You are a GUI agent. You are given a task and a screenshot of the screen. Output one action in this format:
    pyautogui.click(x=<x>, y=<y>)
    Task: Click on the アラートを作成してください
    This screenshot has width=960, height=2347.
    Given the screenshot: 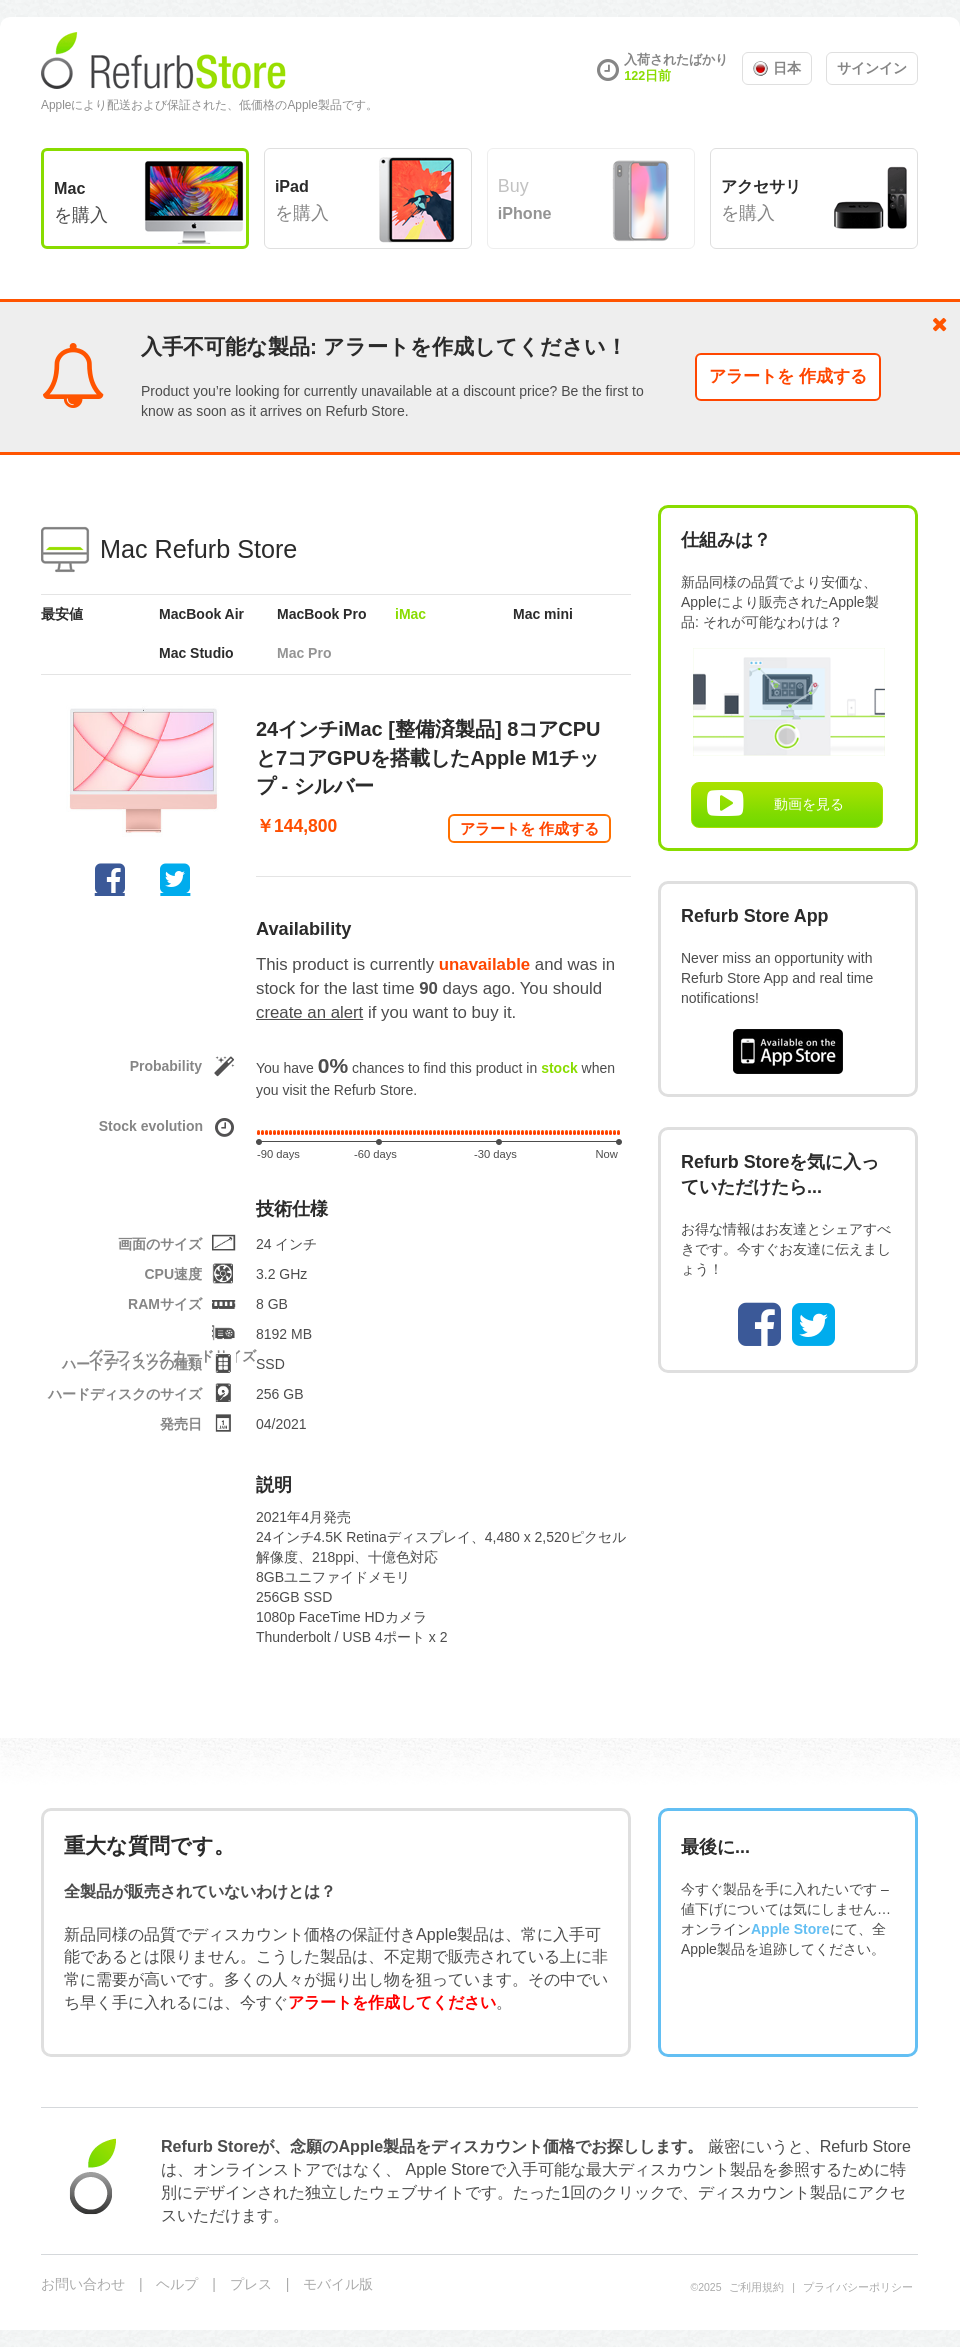 What is the action you would take?
    pyautogui.click(x=392, y=2002)
    